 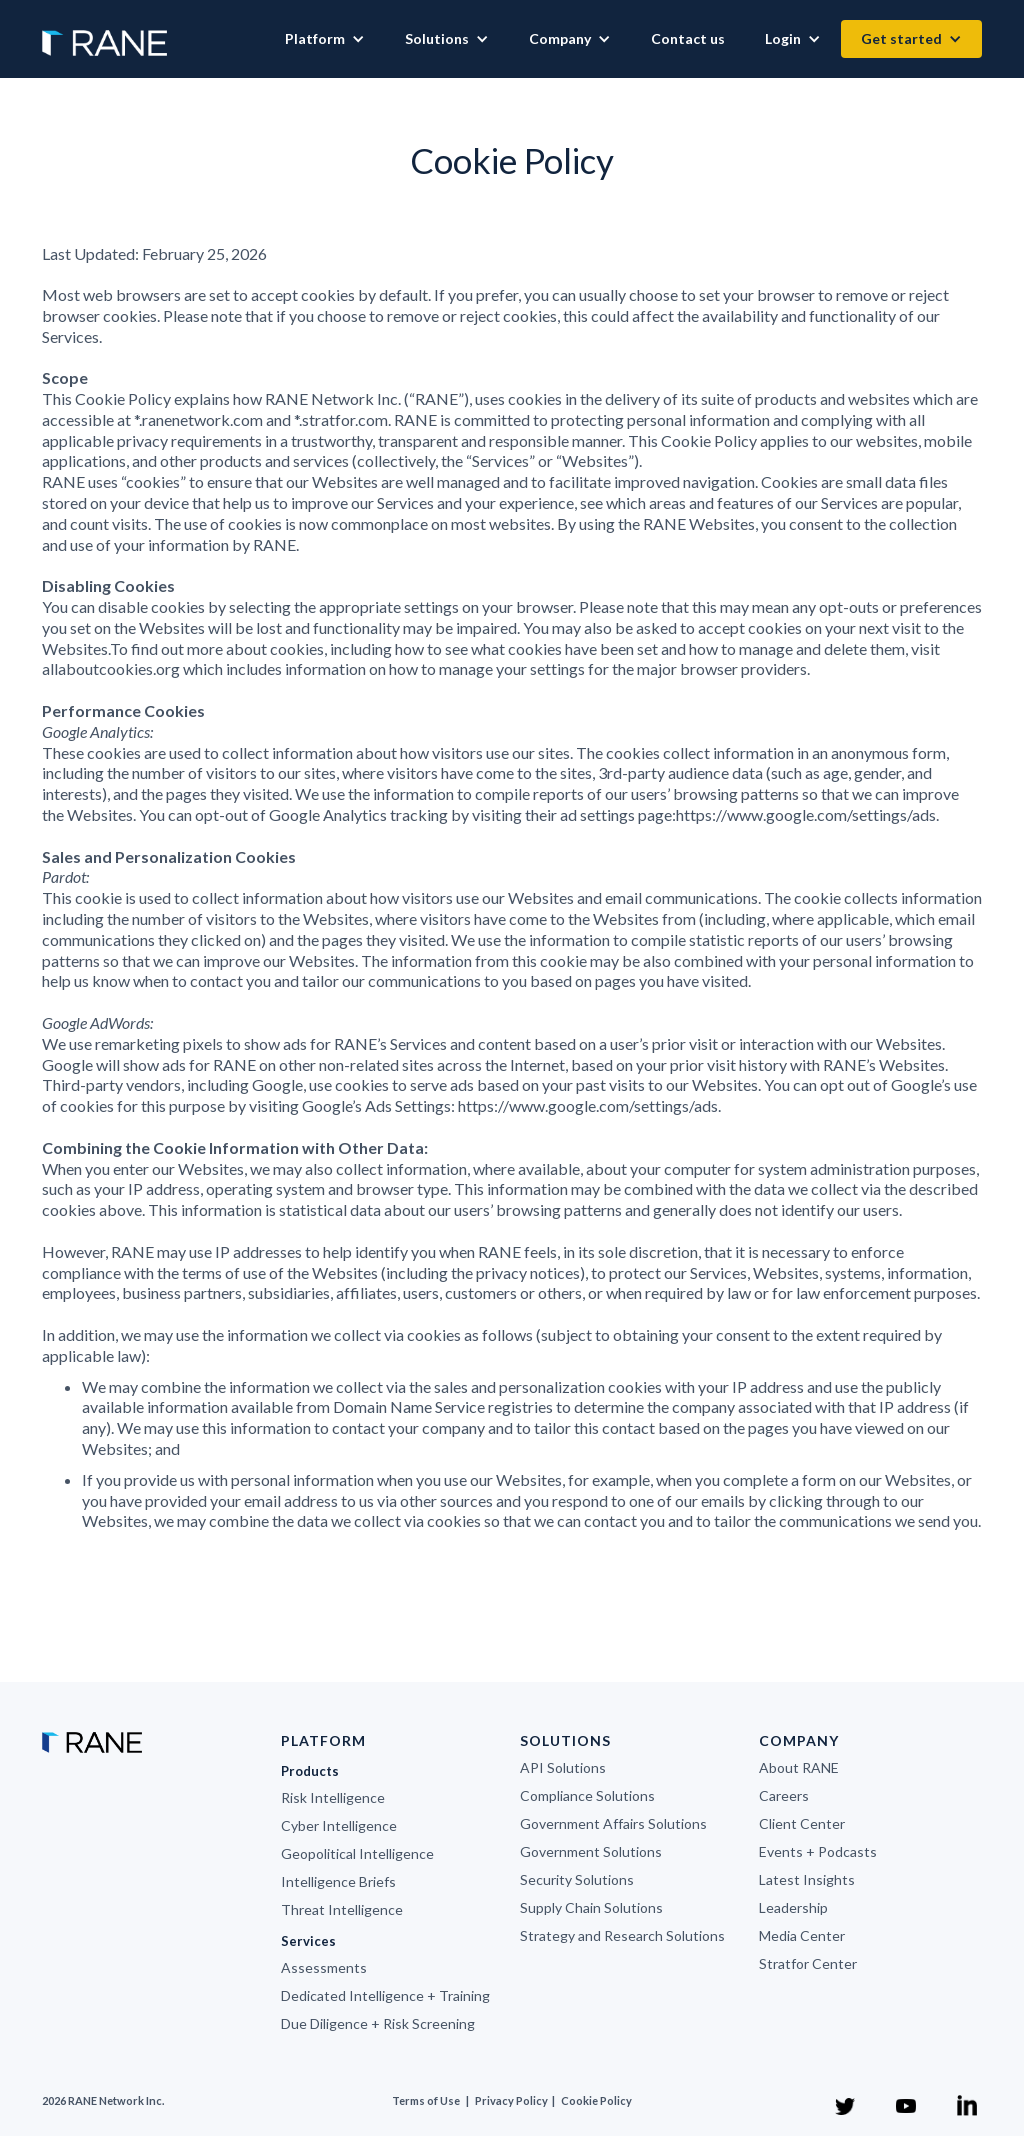 I want to click on Government Solutions, so click(x=591, y=1851).